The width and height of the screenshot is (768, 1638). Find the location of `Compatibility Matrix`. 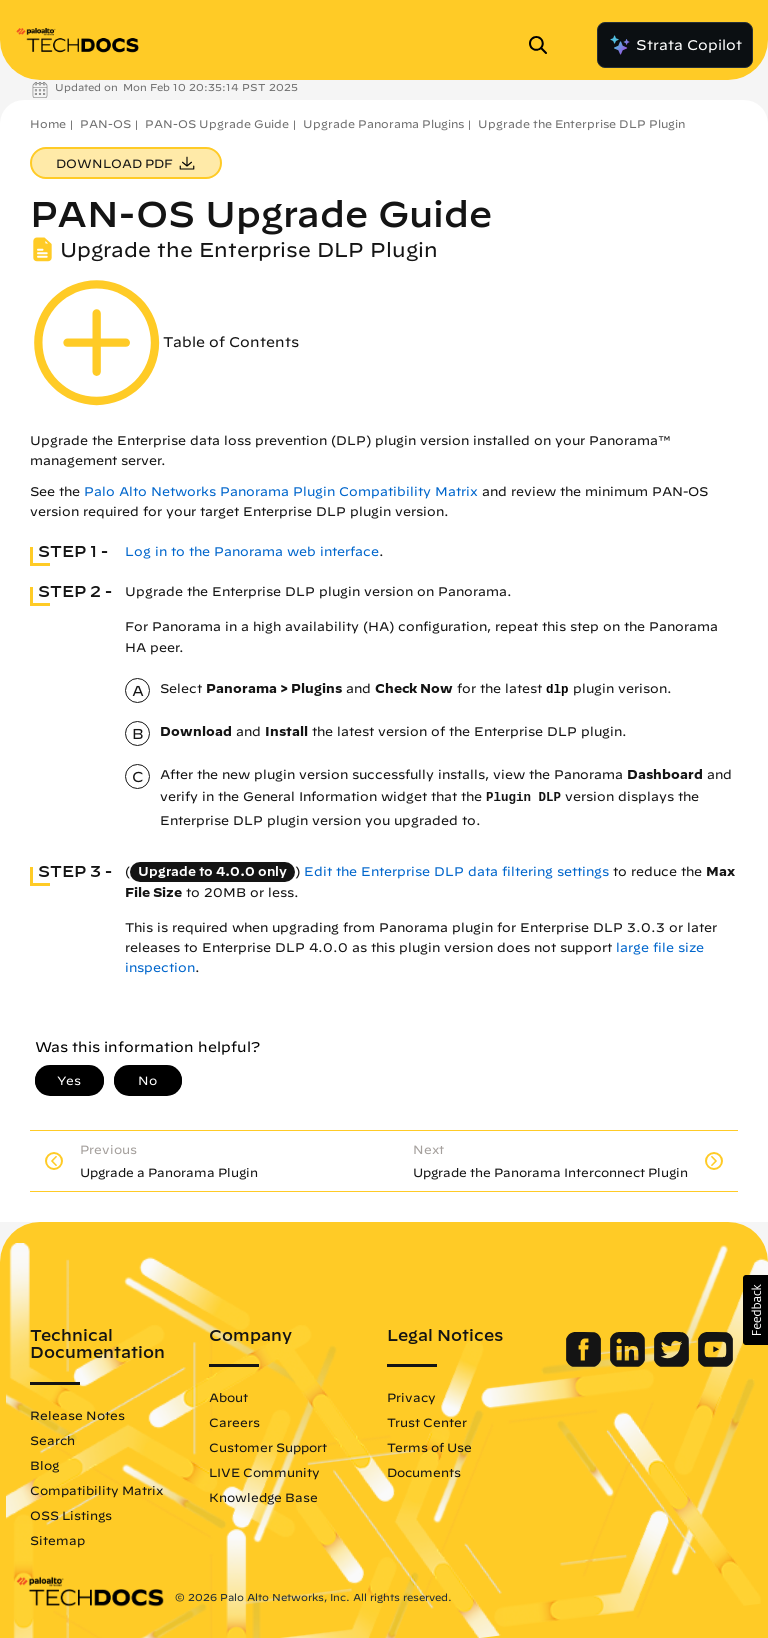

Compatibility Matrix is located at coordinates (96, 1490).